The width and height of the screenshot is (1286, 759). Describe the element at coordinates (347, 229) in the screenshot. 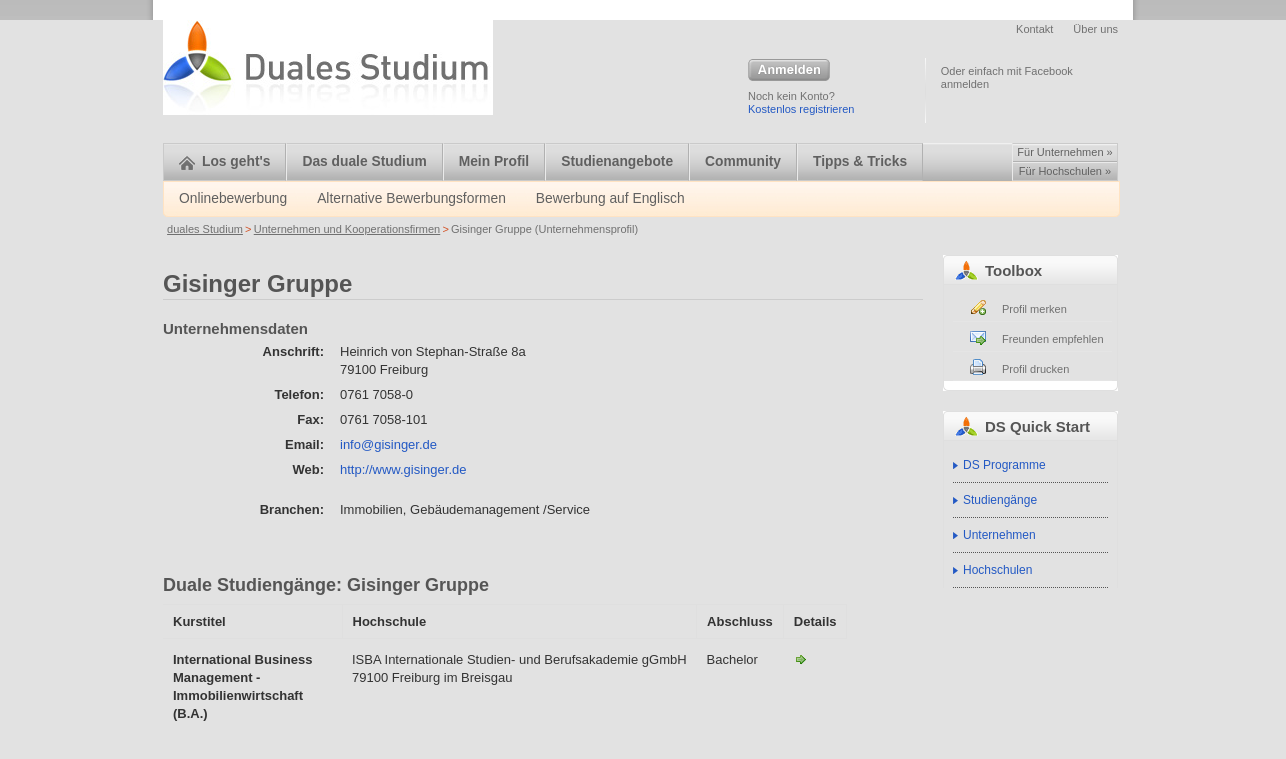

I see `Unternehmen und Kooperationsfirmen` at that location.